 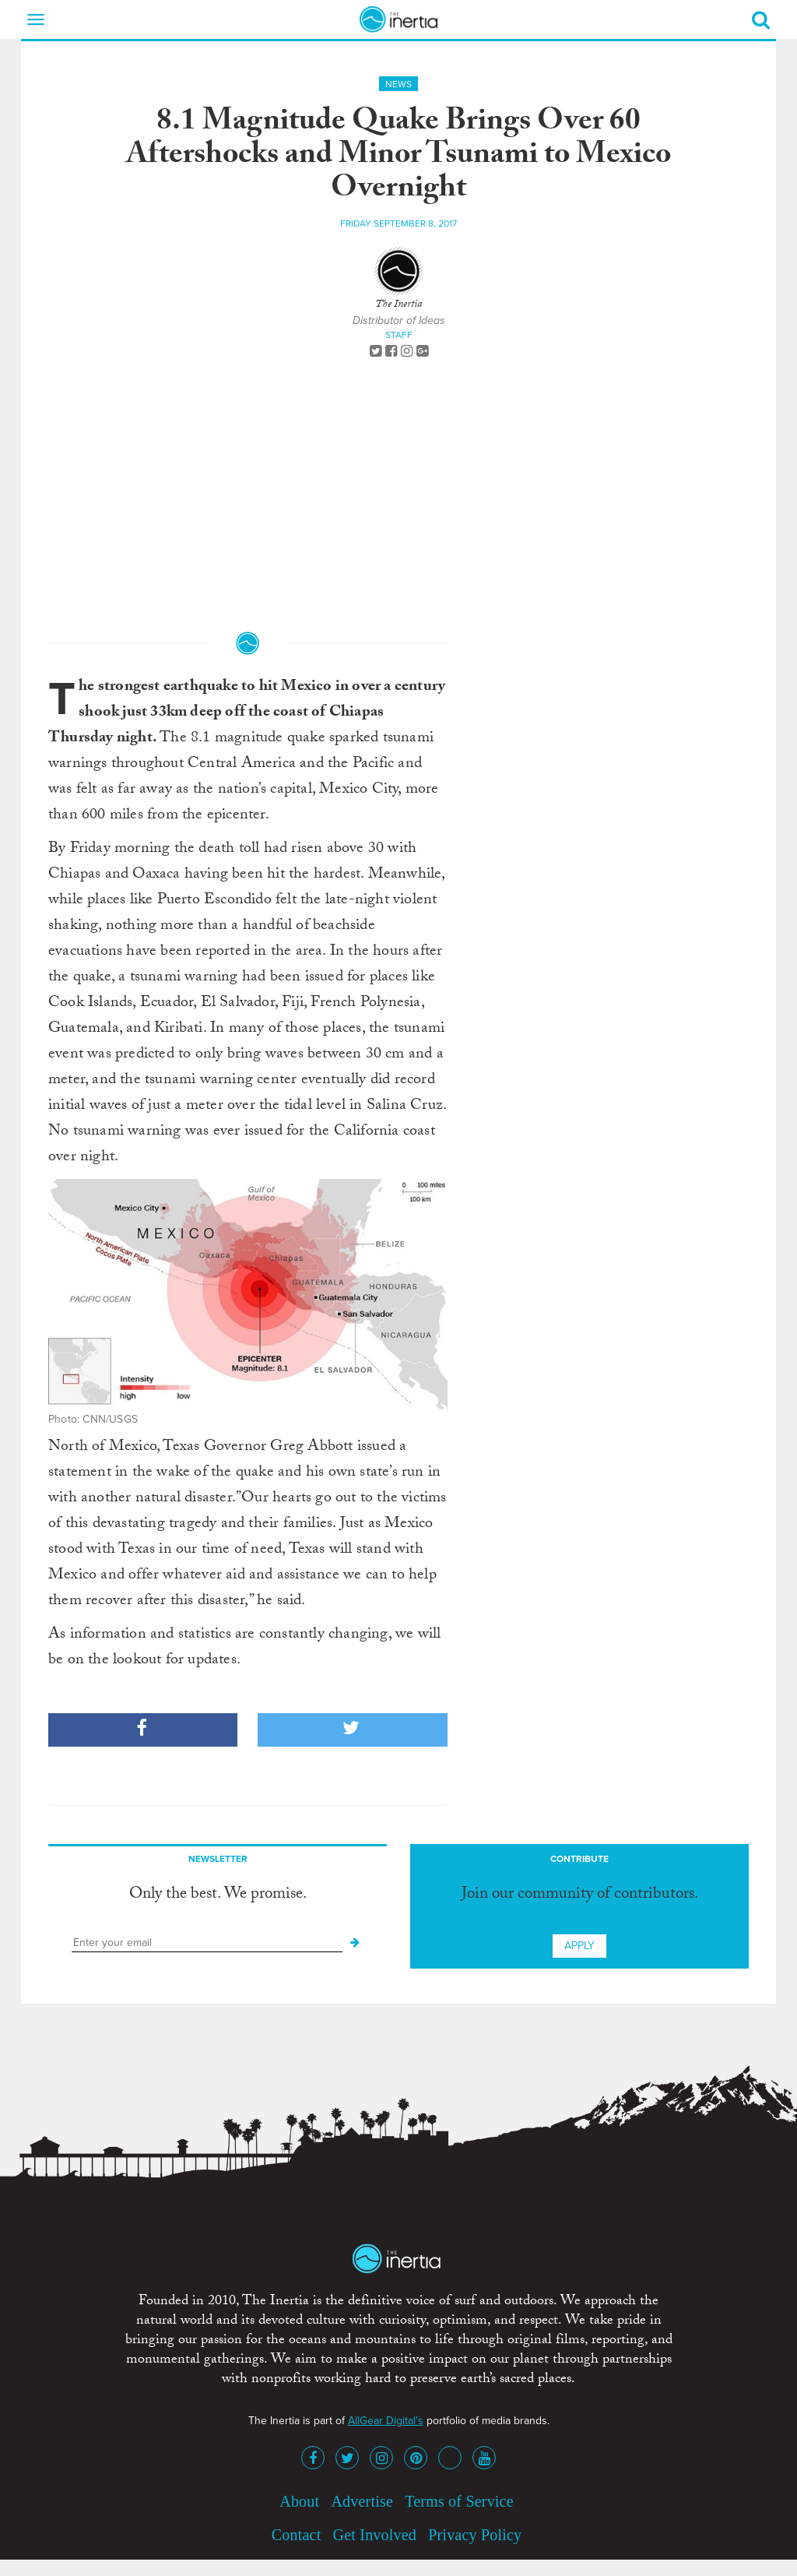 I want to click on Privacy Policy, so click(x=474, y=2534).